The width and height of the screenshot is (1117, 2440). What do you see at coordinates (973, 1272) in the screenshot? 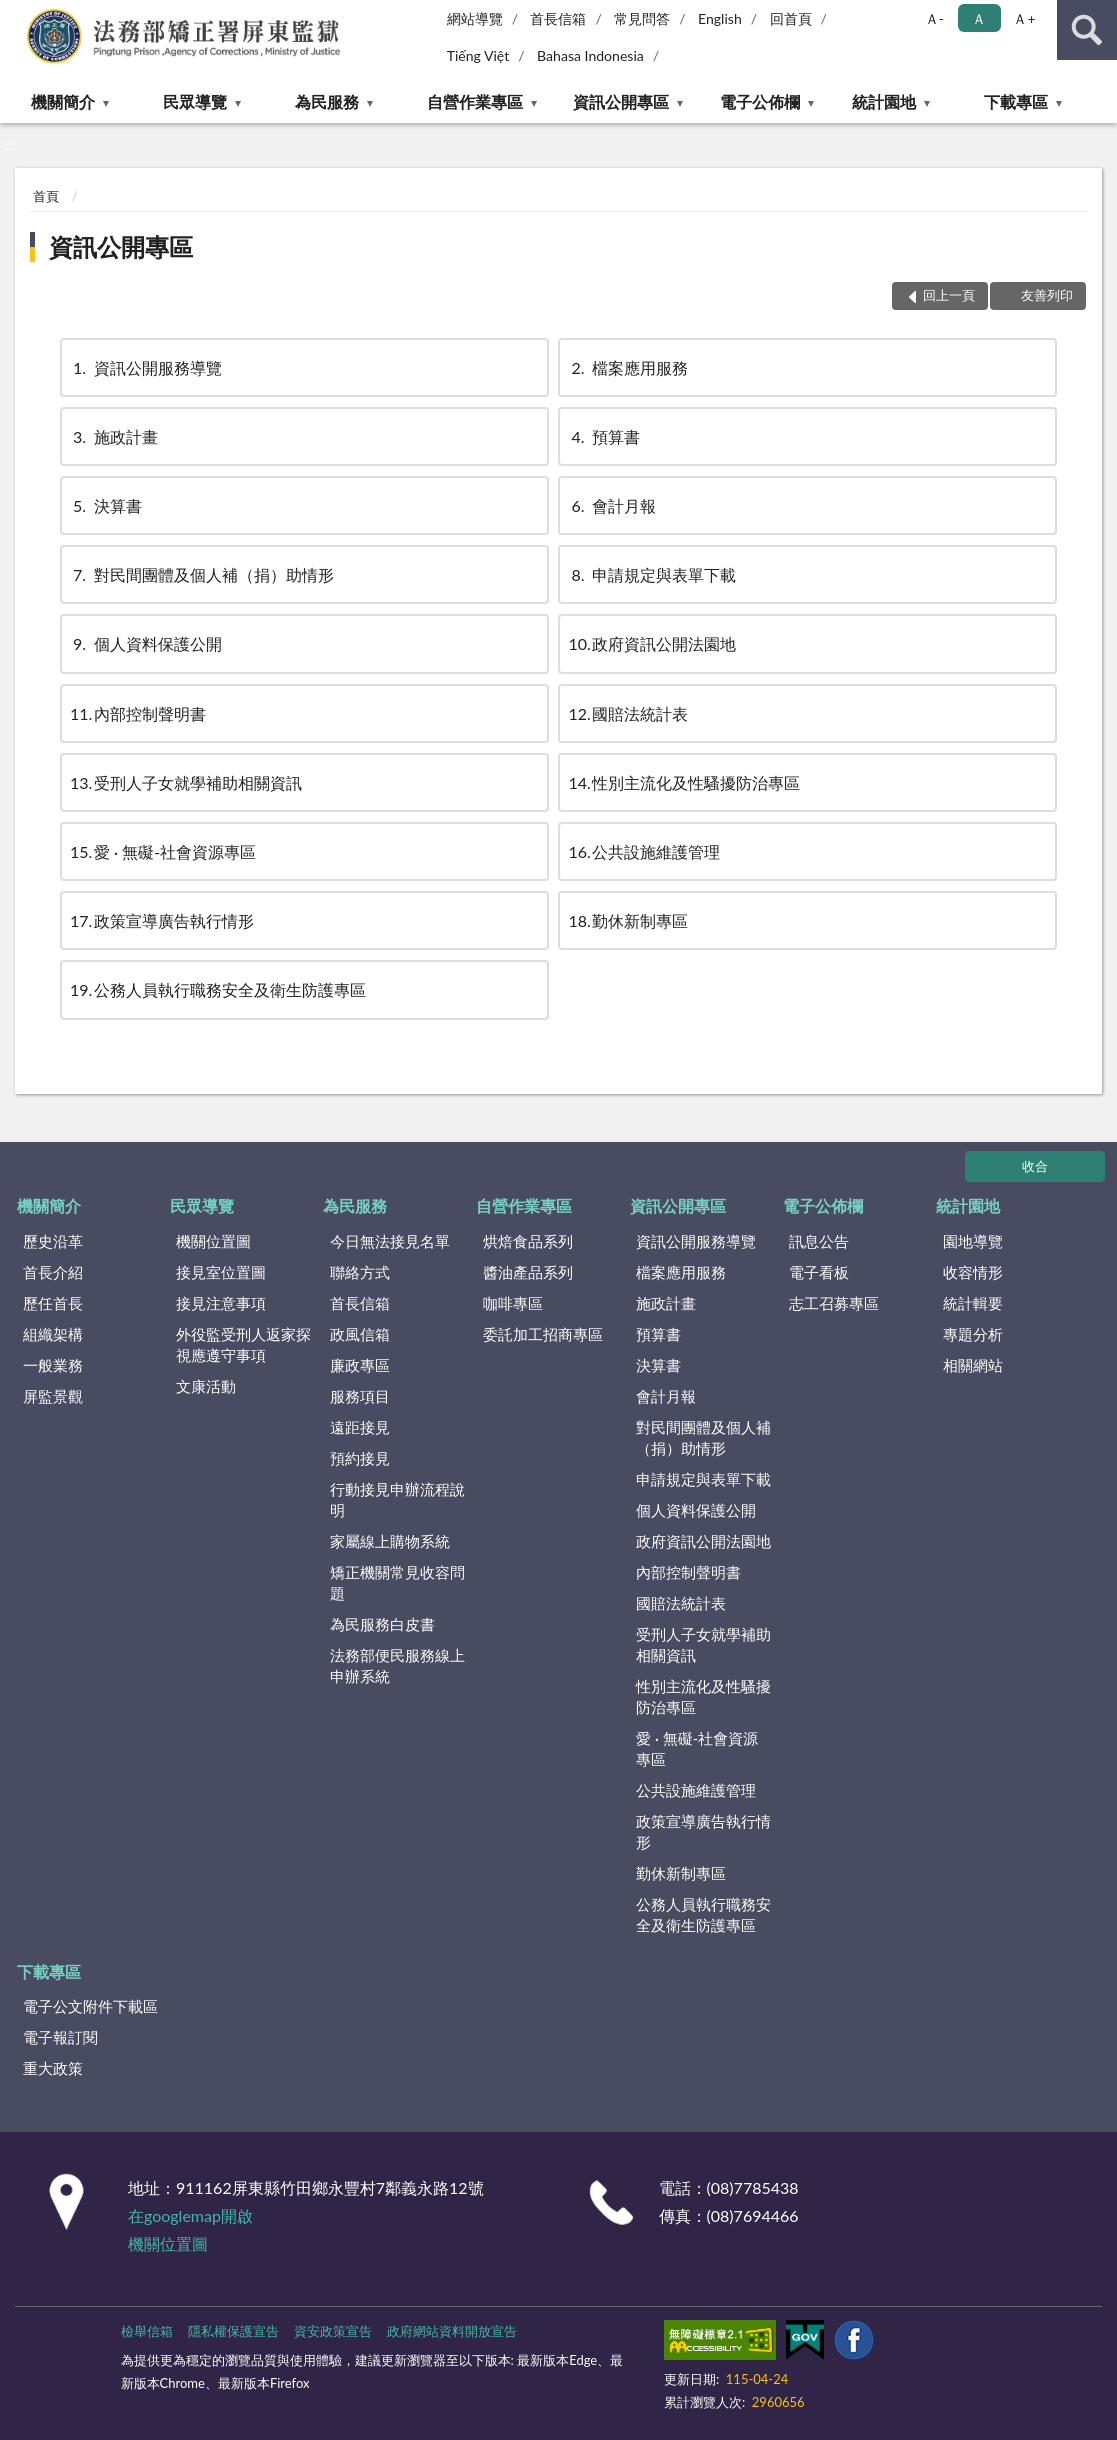
I see `收容情形` at bounding box center [973, 1272].